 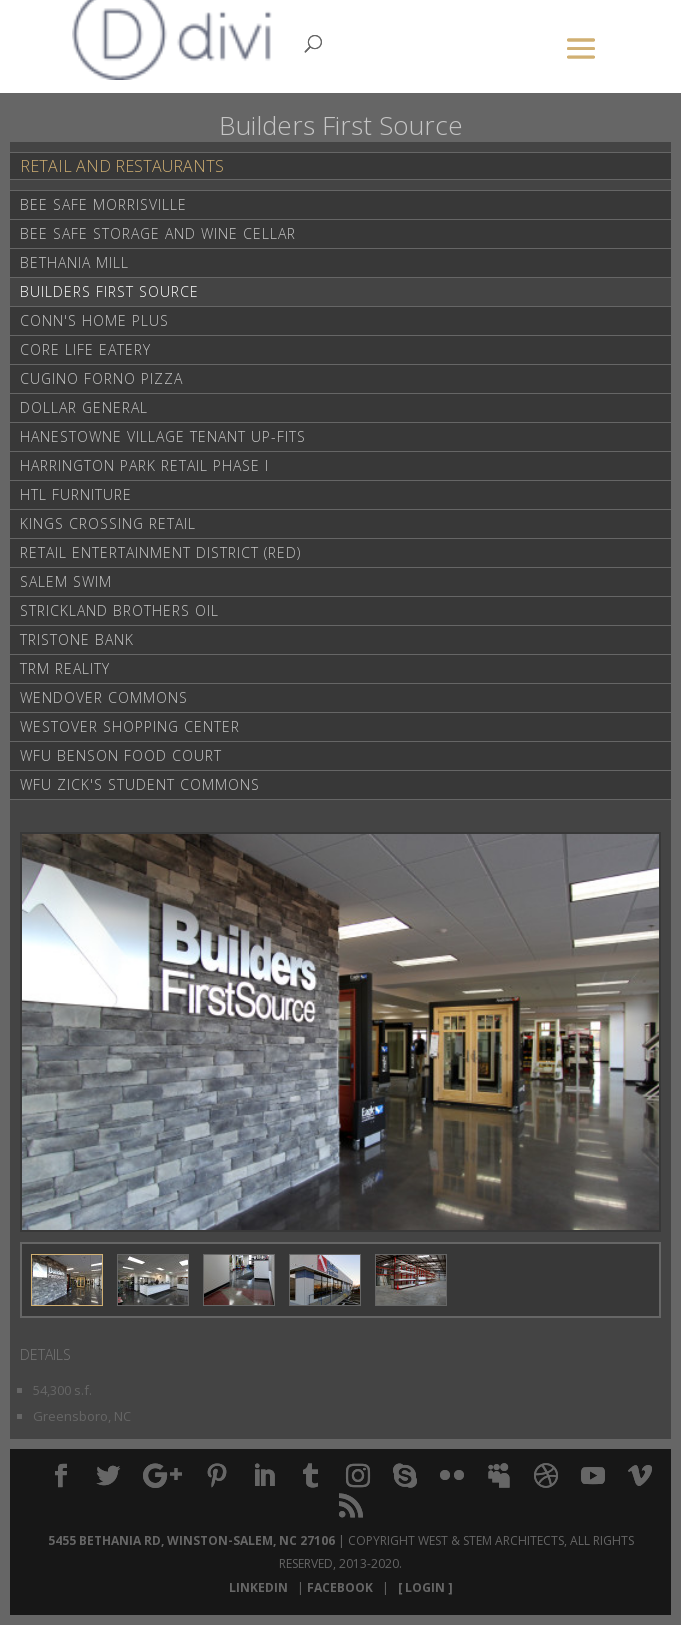 What do you see at coordinates (108, 523) in the screenshot?
I see `Kings Crossing Retail` at bounding box center [108, 523].